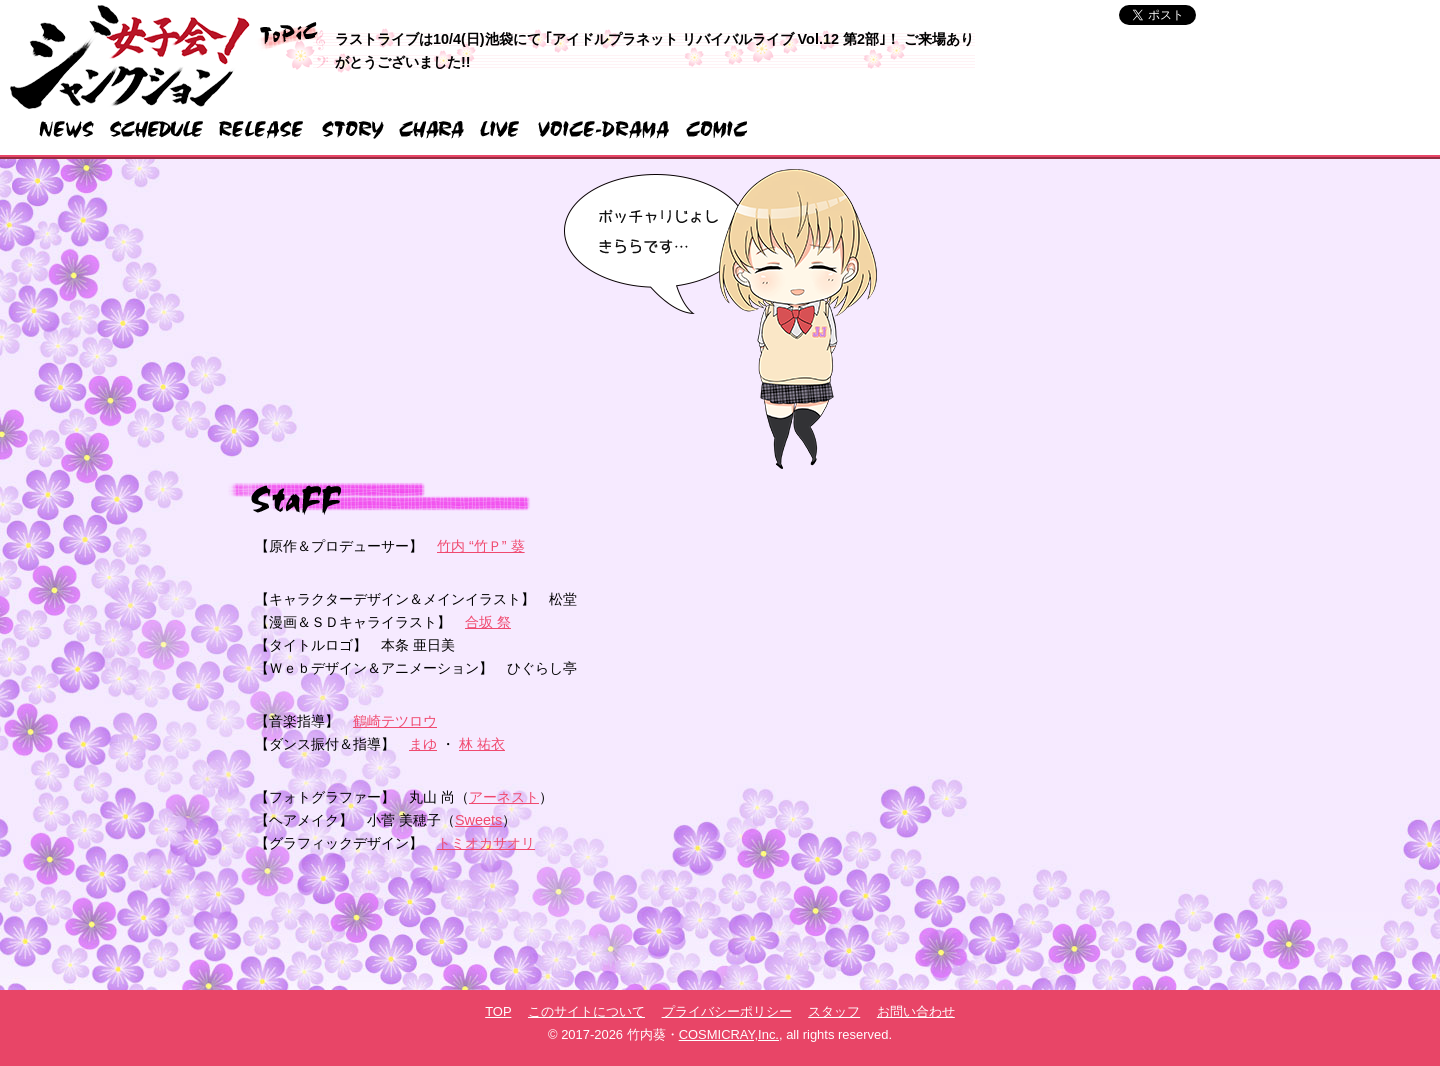  What do you see at coordinates (423, 744) in the screenshot?
I see `まゆ` at bounding box center [423, 744].